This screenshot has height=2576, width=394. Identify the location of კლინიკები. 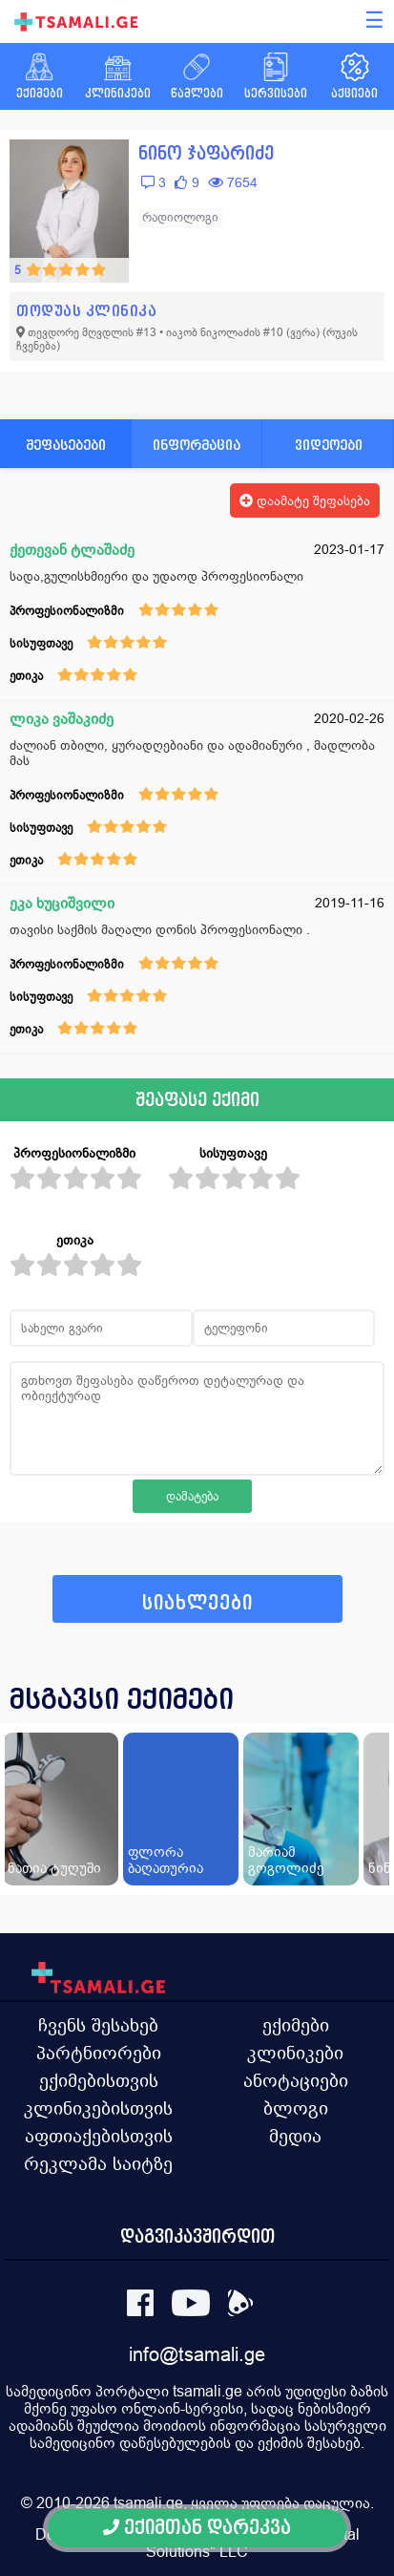
(295, 2052).